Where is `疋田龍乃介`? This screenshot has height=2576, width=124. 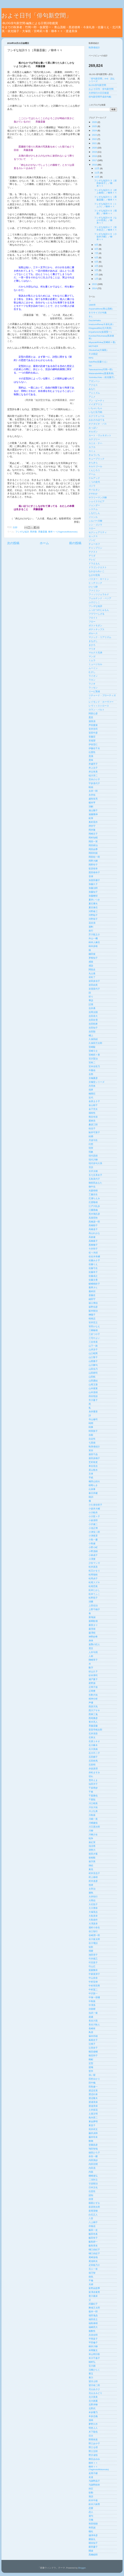 疋田龍乃介 is located at coordinates (94, 2265).